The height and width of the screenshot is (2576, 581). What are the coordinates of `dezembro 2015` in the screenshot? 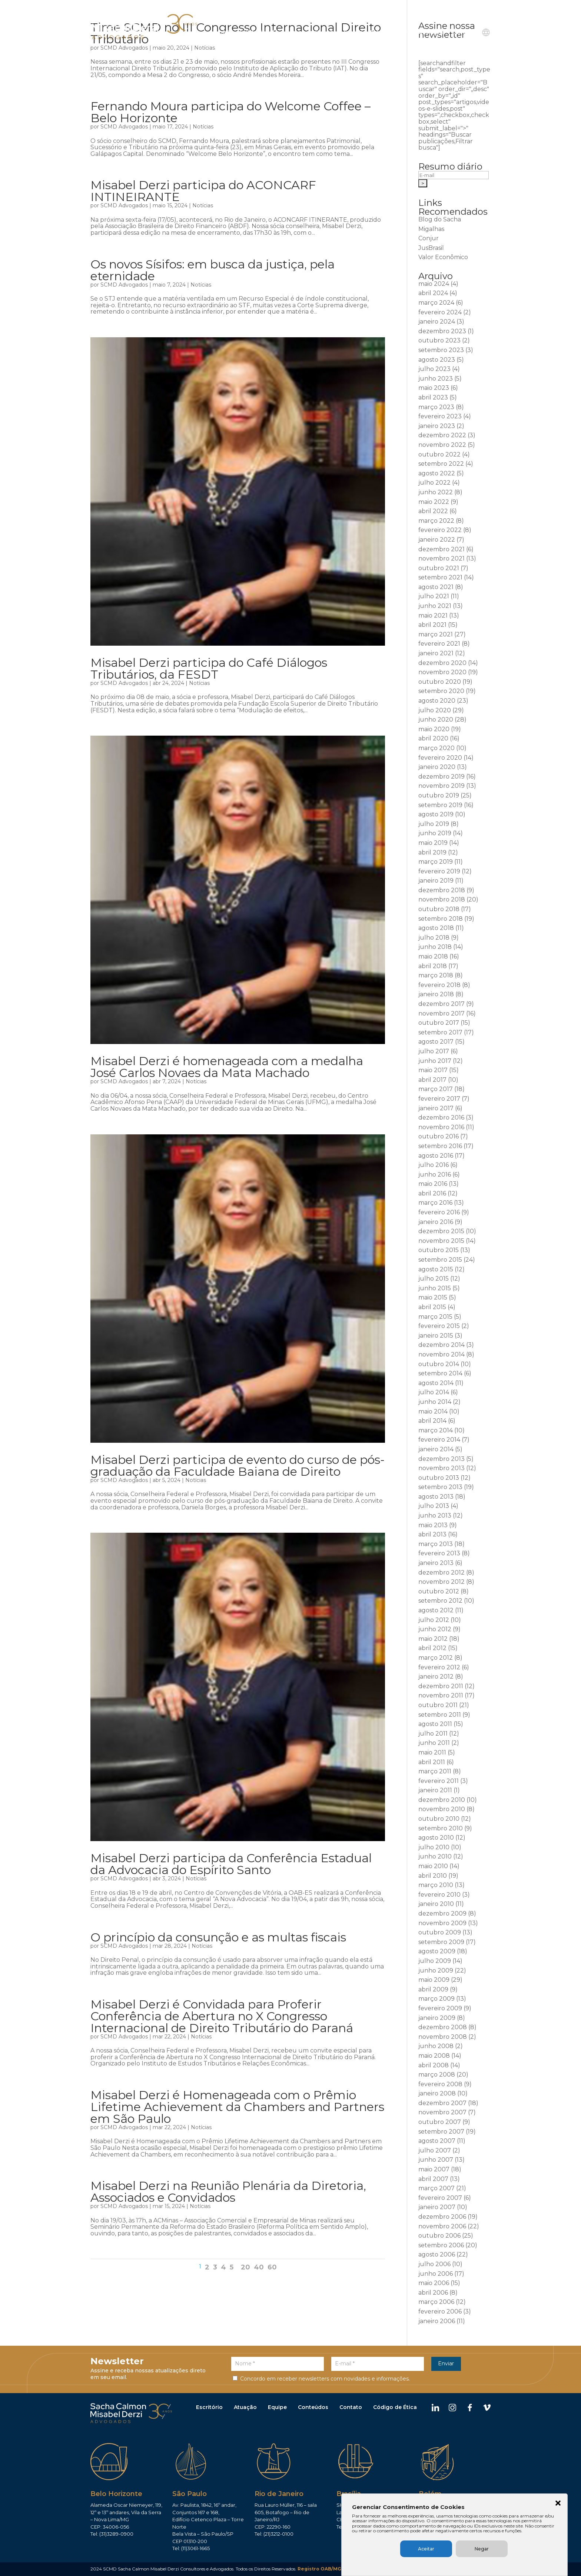 It's located at (441, 1231).